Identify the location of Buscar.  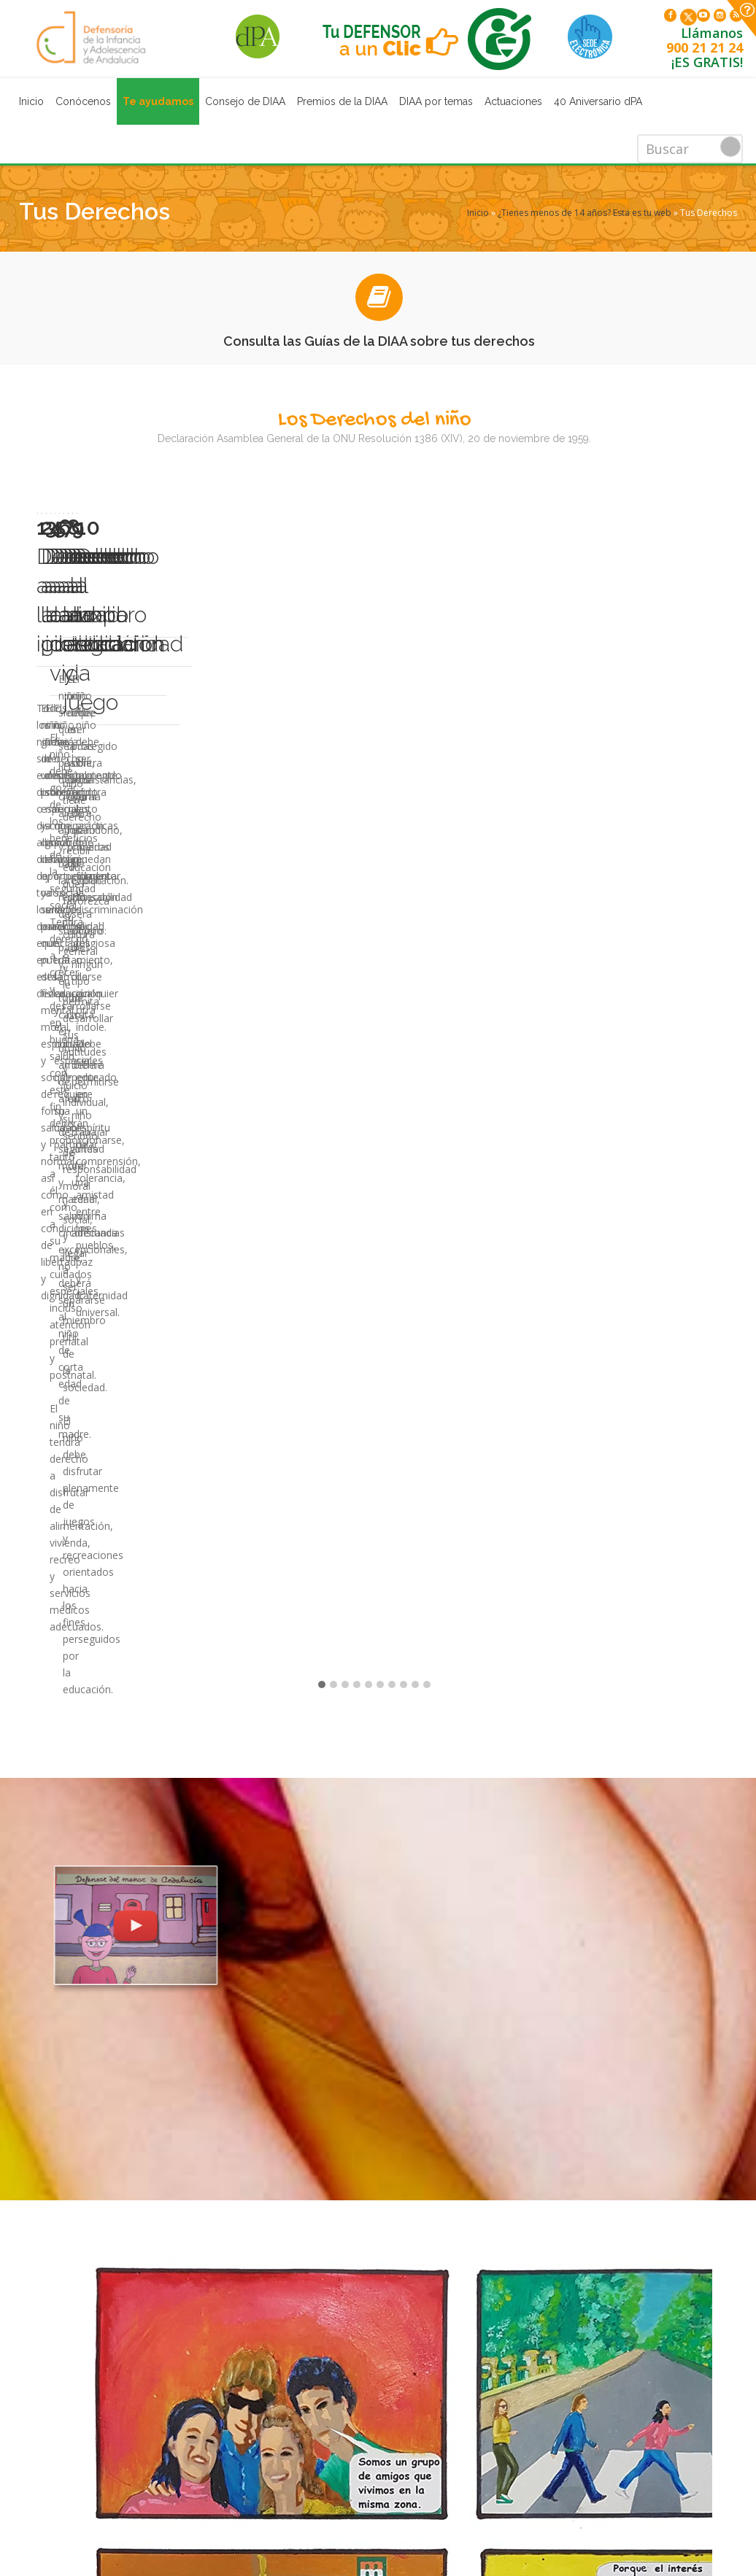
(730, 146).